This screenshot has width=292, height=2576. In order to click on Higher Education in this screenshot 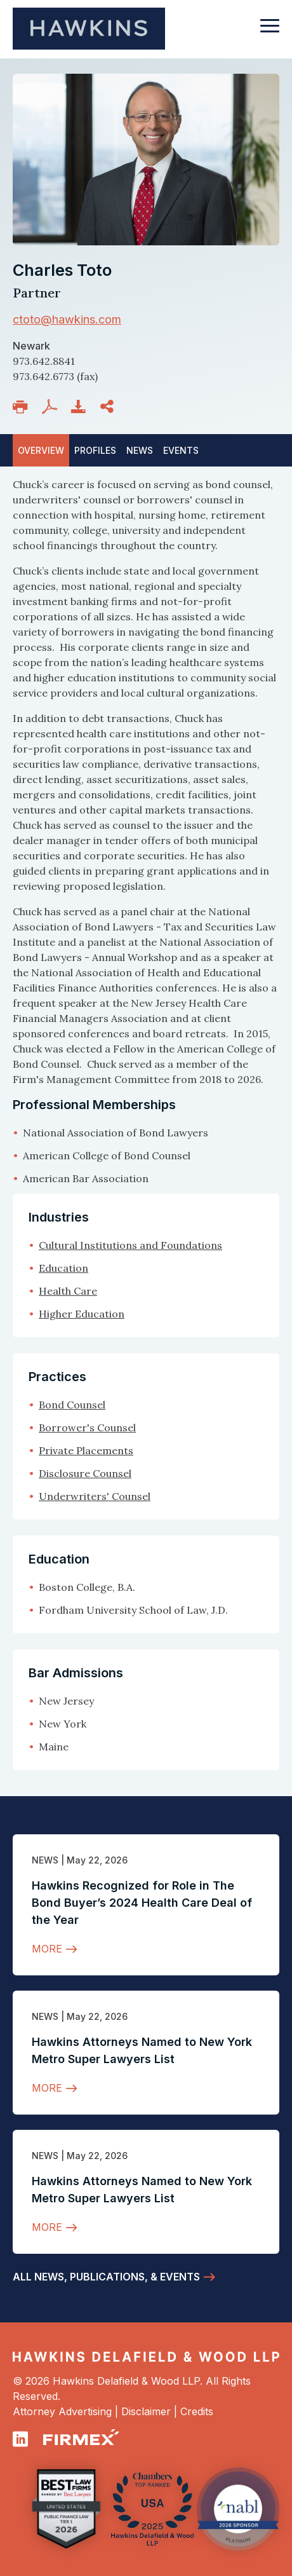, I will do `click(81, 1313)`.